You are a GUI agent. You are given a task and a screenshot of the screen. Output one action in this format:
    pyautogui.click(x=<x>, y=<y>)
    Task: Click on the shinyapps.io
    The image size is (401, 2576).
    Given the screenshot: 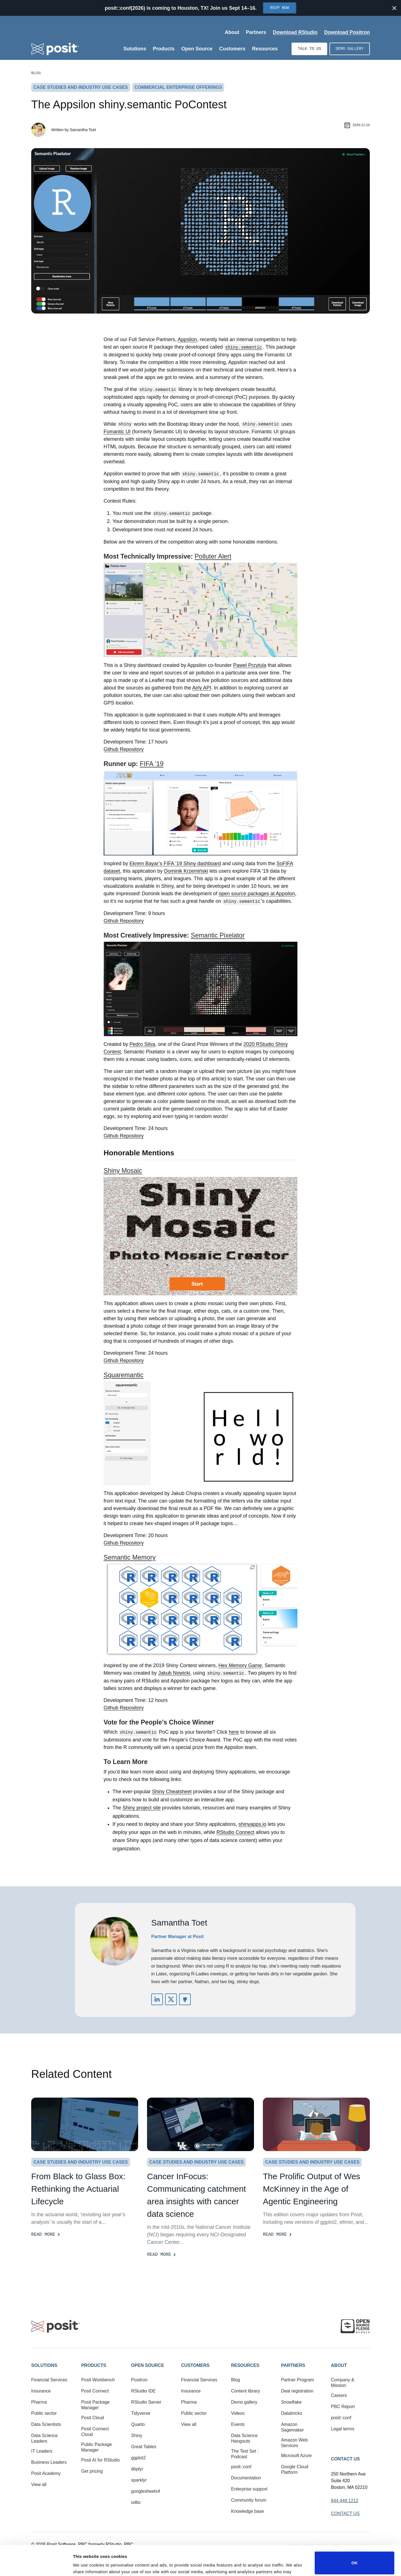 What is the action you would take?
    pyautogui.click(x=252, y=1824)
    